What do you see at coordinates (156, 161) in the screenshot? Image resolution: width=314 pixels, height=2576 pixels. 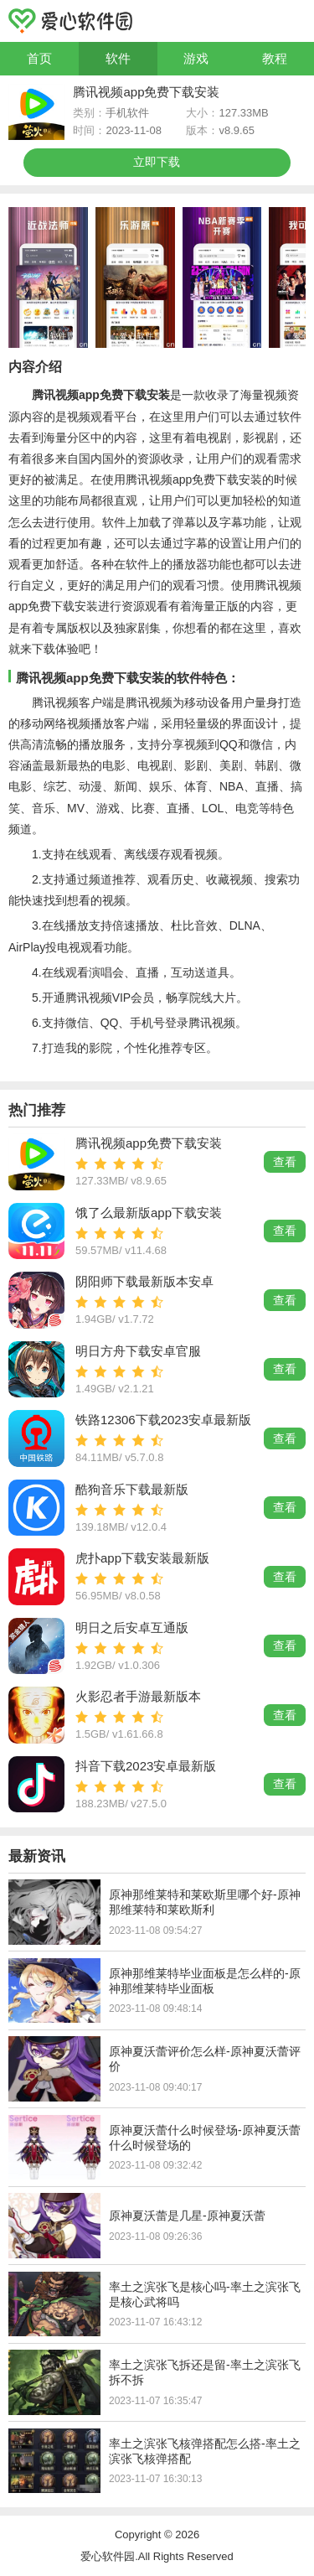 I see `立即下载` at bounding box center [156, 161].